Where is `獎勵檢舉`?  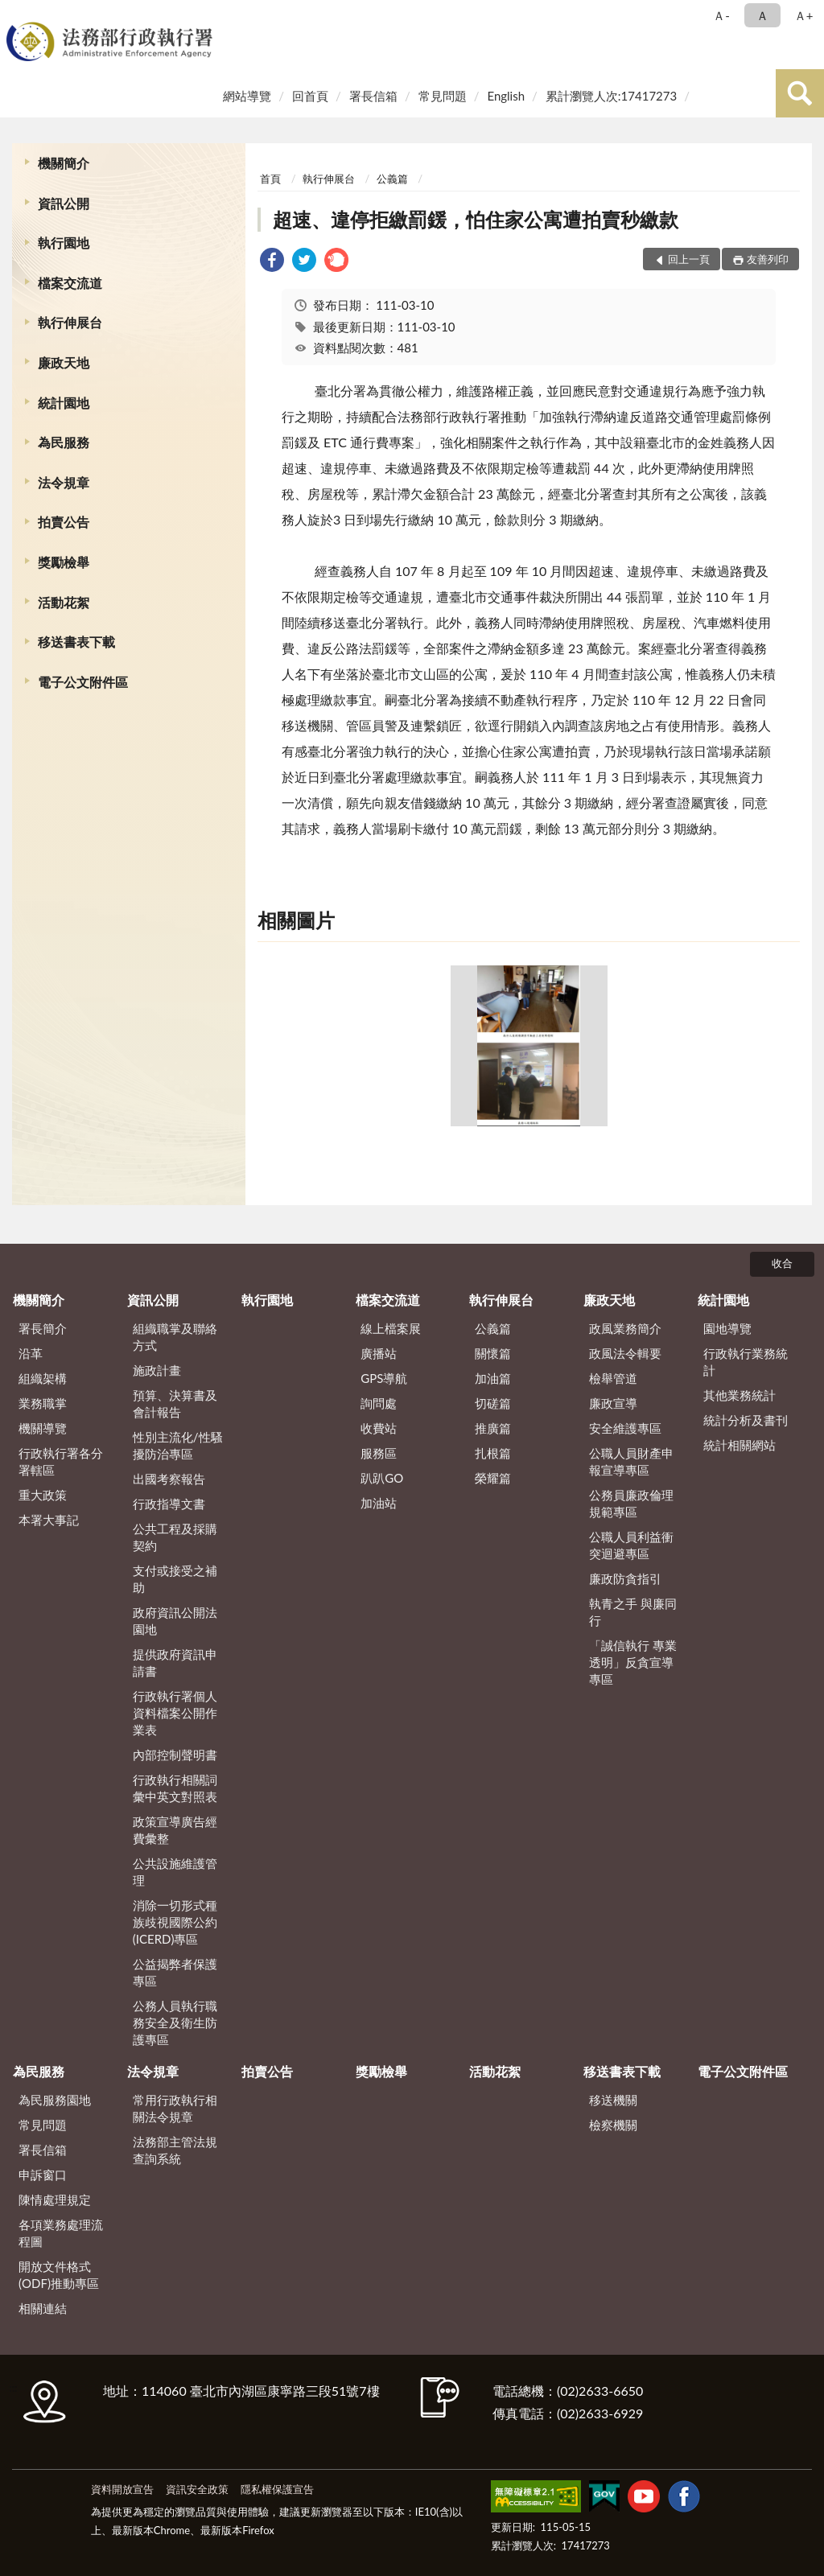
獎勵檢舉 is located at coordinates (63, 562).